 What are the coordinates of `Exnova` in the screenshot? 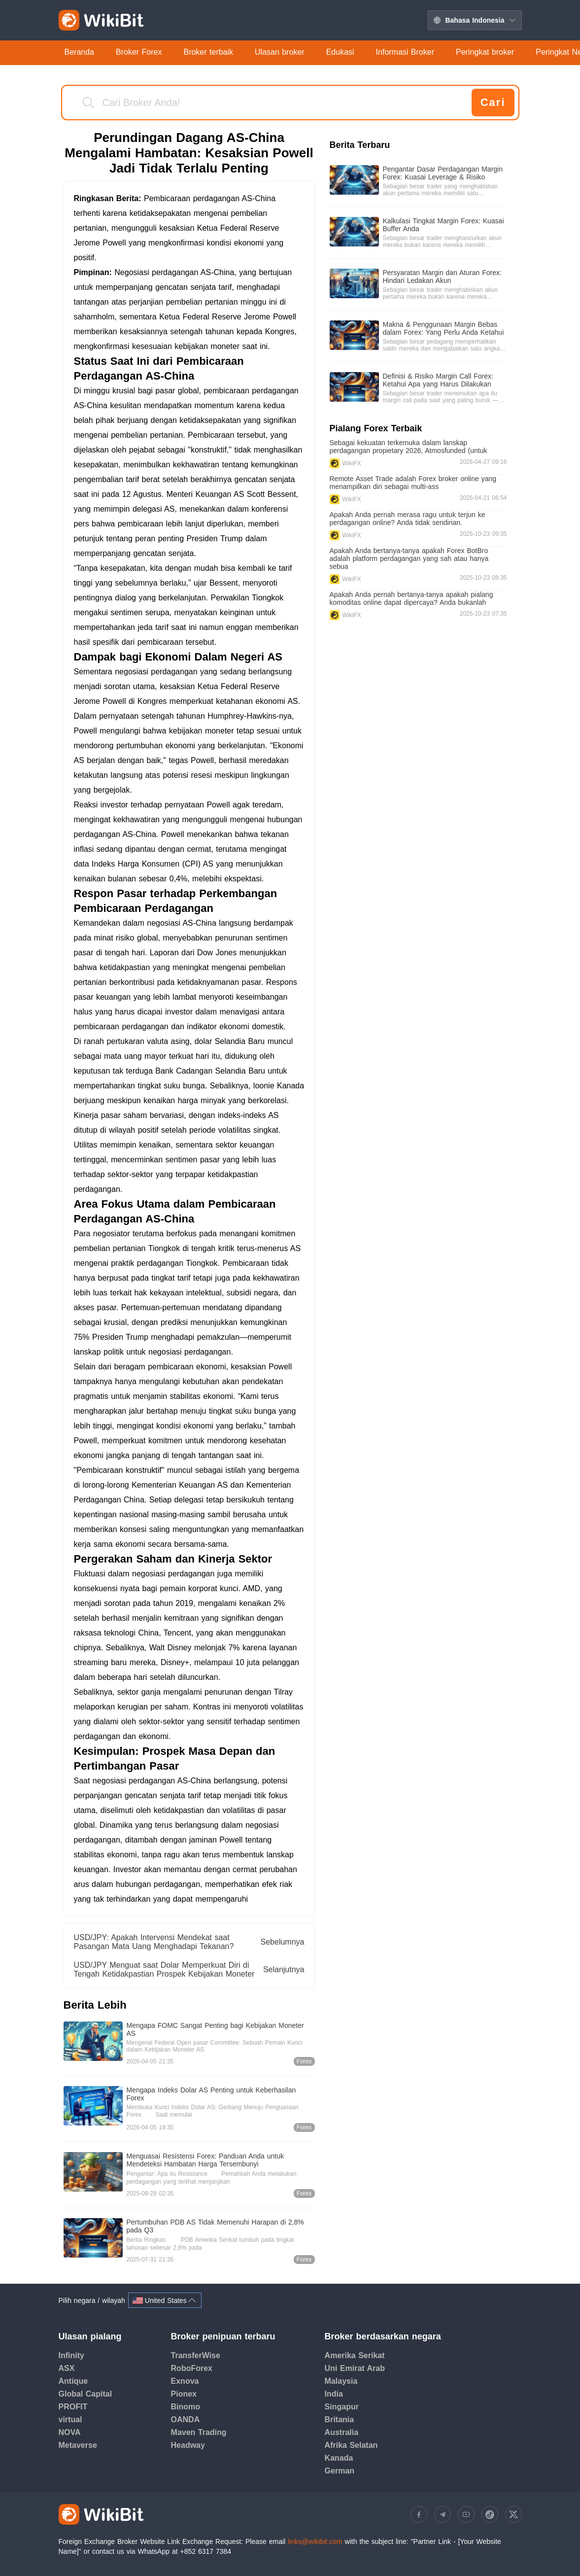 It's located at (185, 2381).